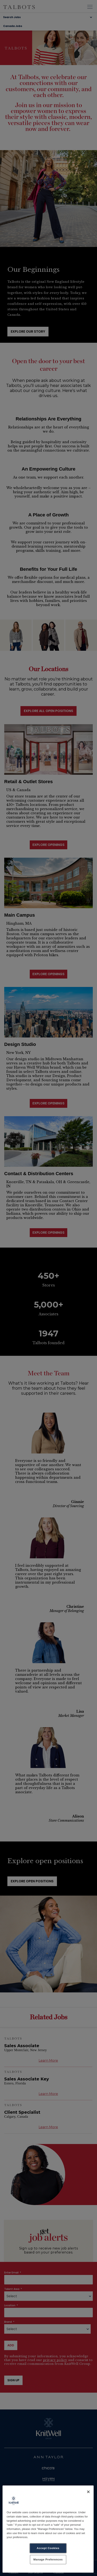  I want to click on Accept Cookies, so click(48, 2548).